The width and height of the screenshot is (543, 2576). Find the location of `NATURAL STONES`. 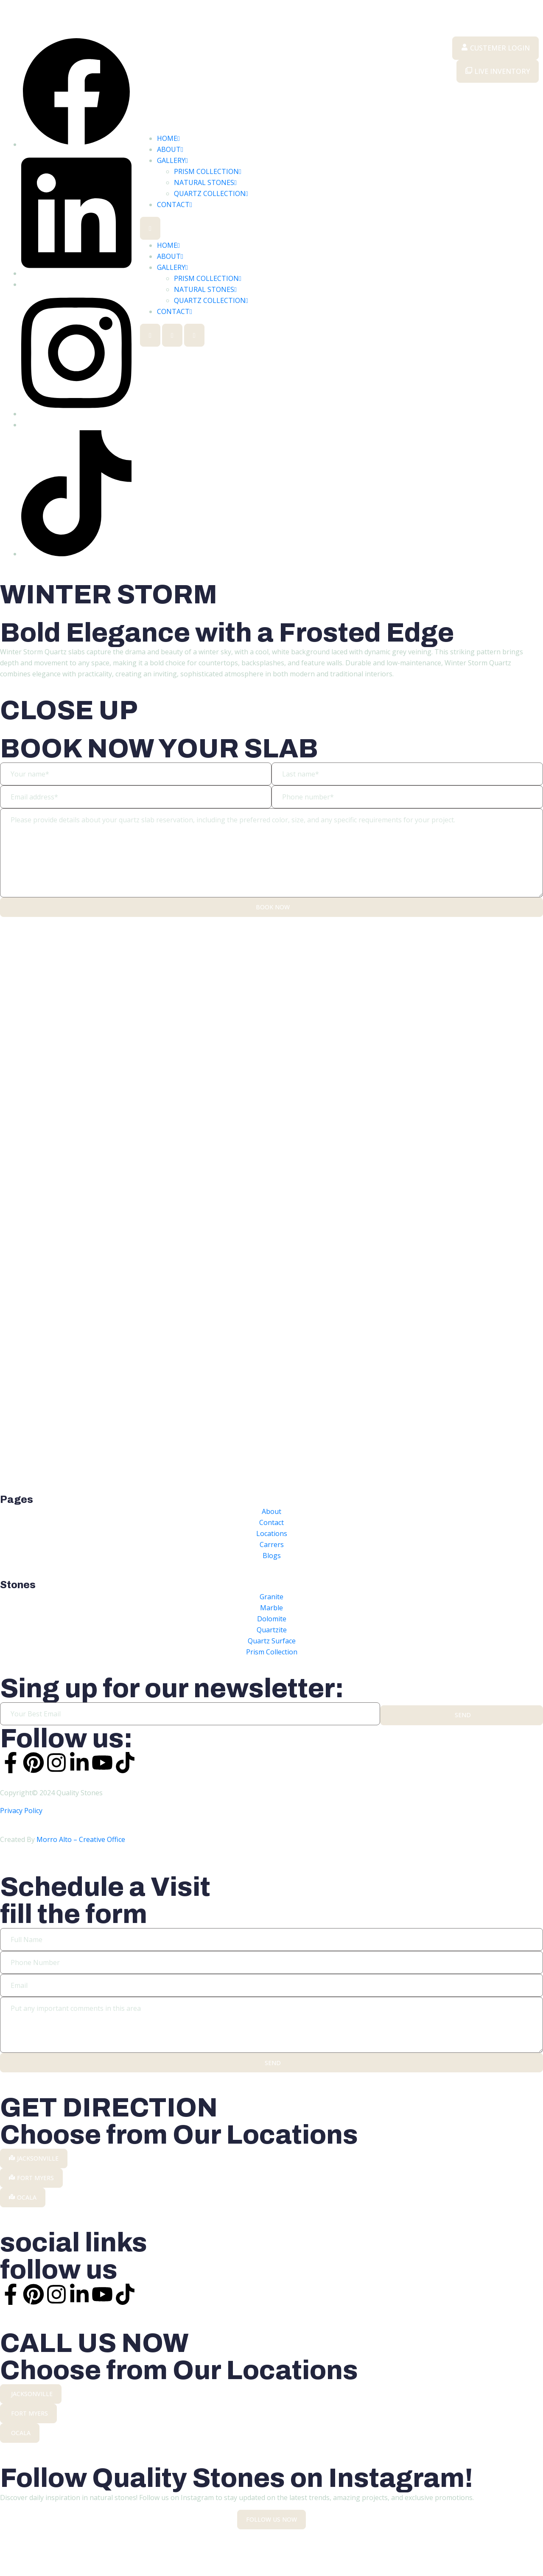

NATURAL STONES is located at coordinates (205, 182).